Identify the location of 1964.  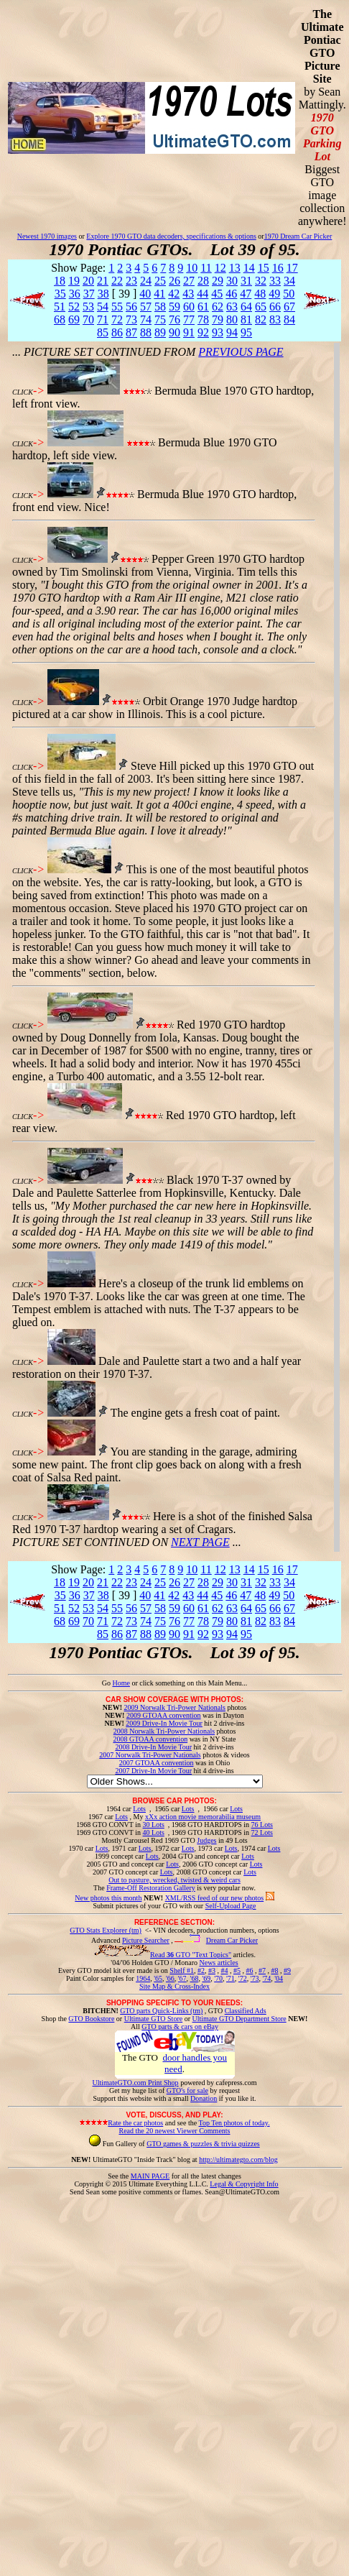
(143, 1978).